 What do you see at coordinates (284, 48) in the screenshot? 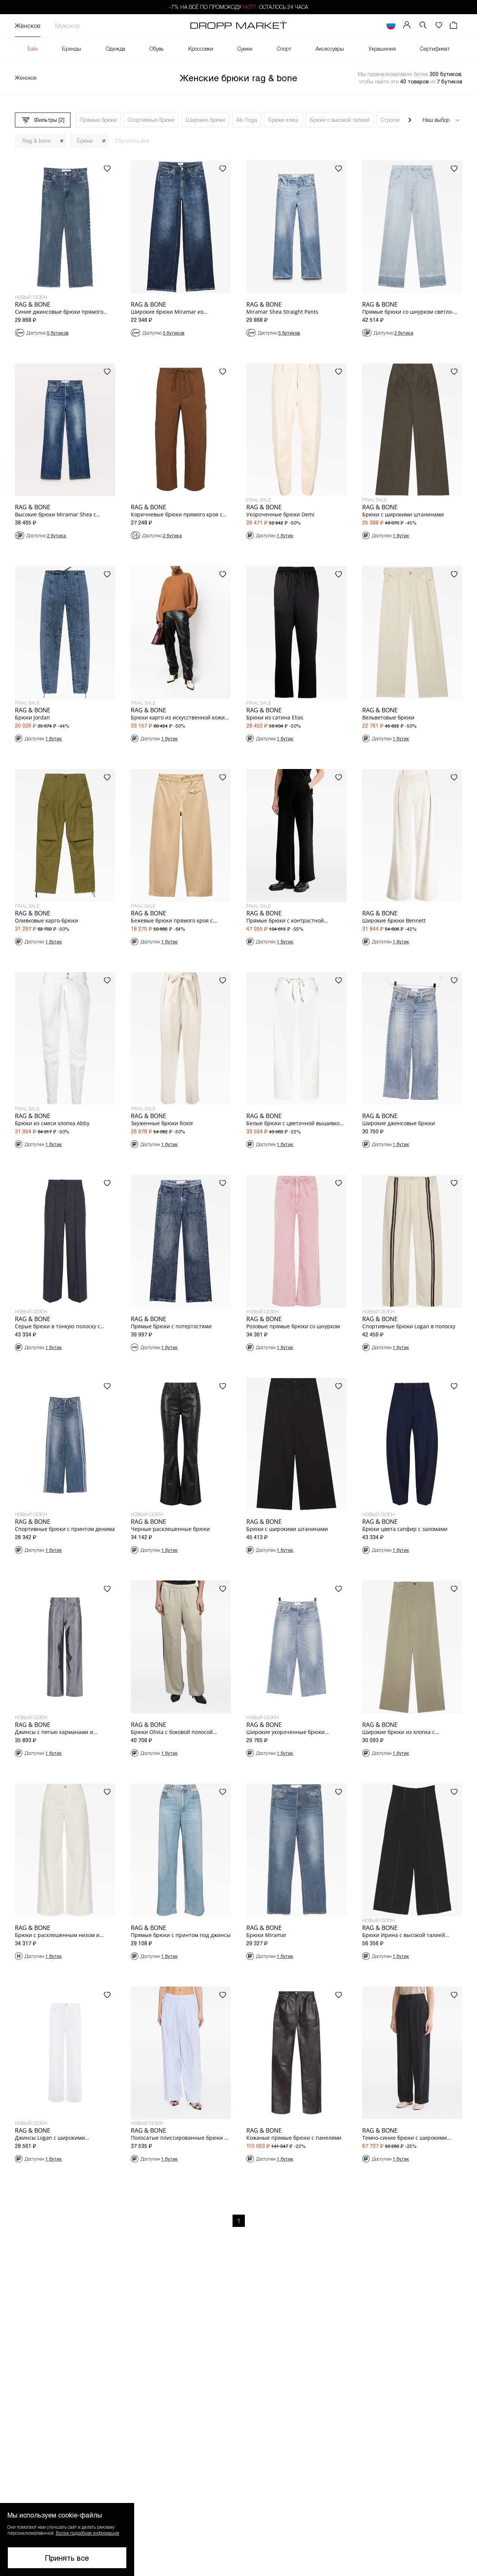
I see `Спорт` at bounding box center [284, 48].